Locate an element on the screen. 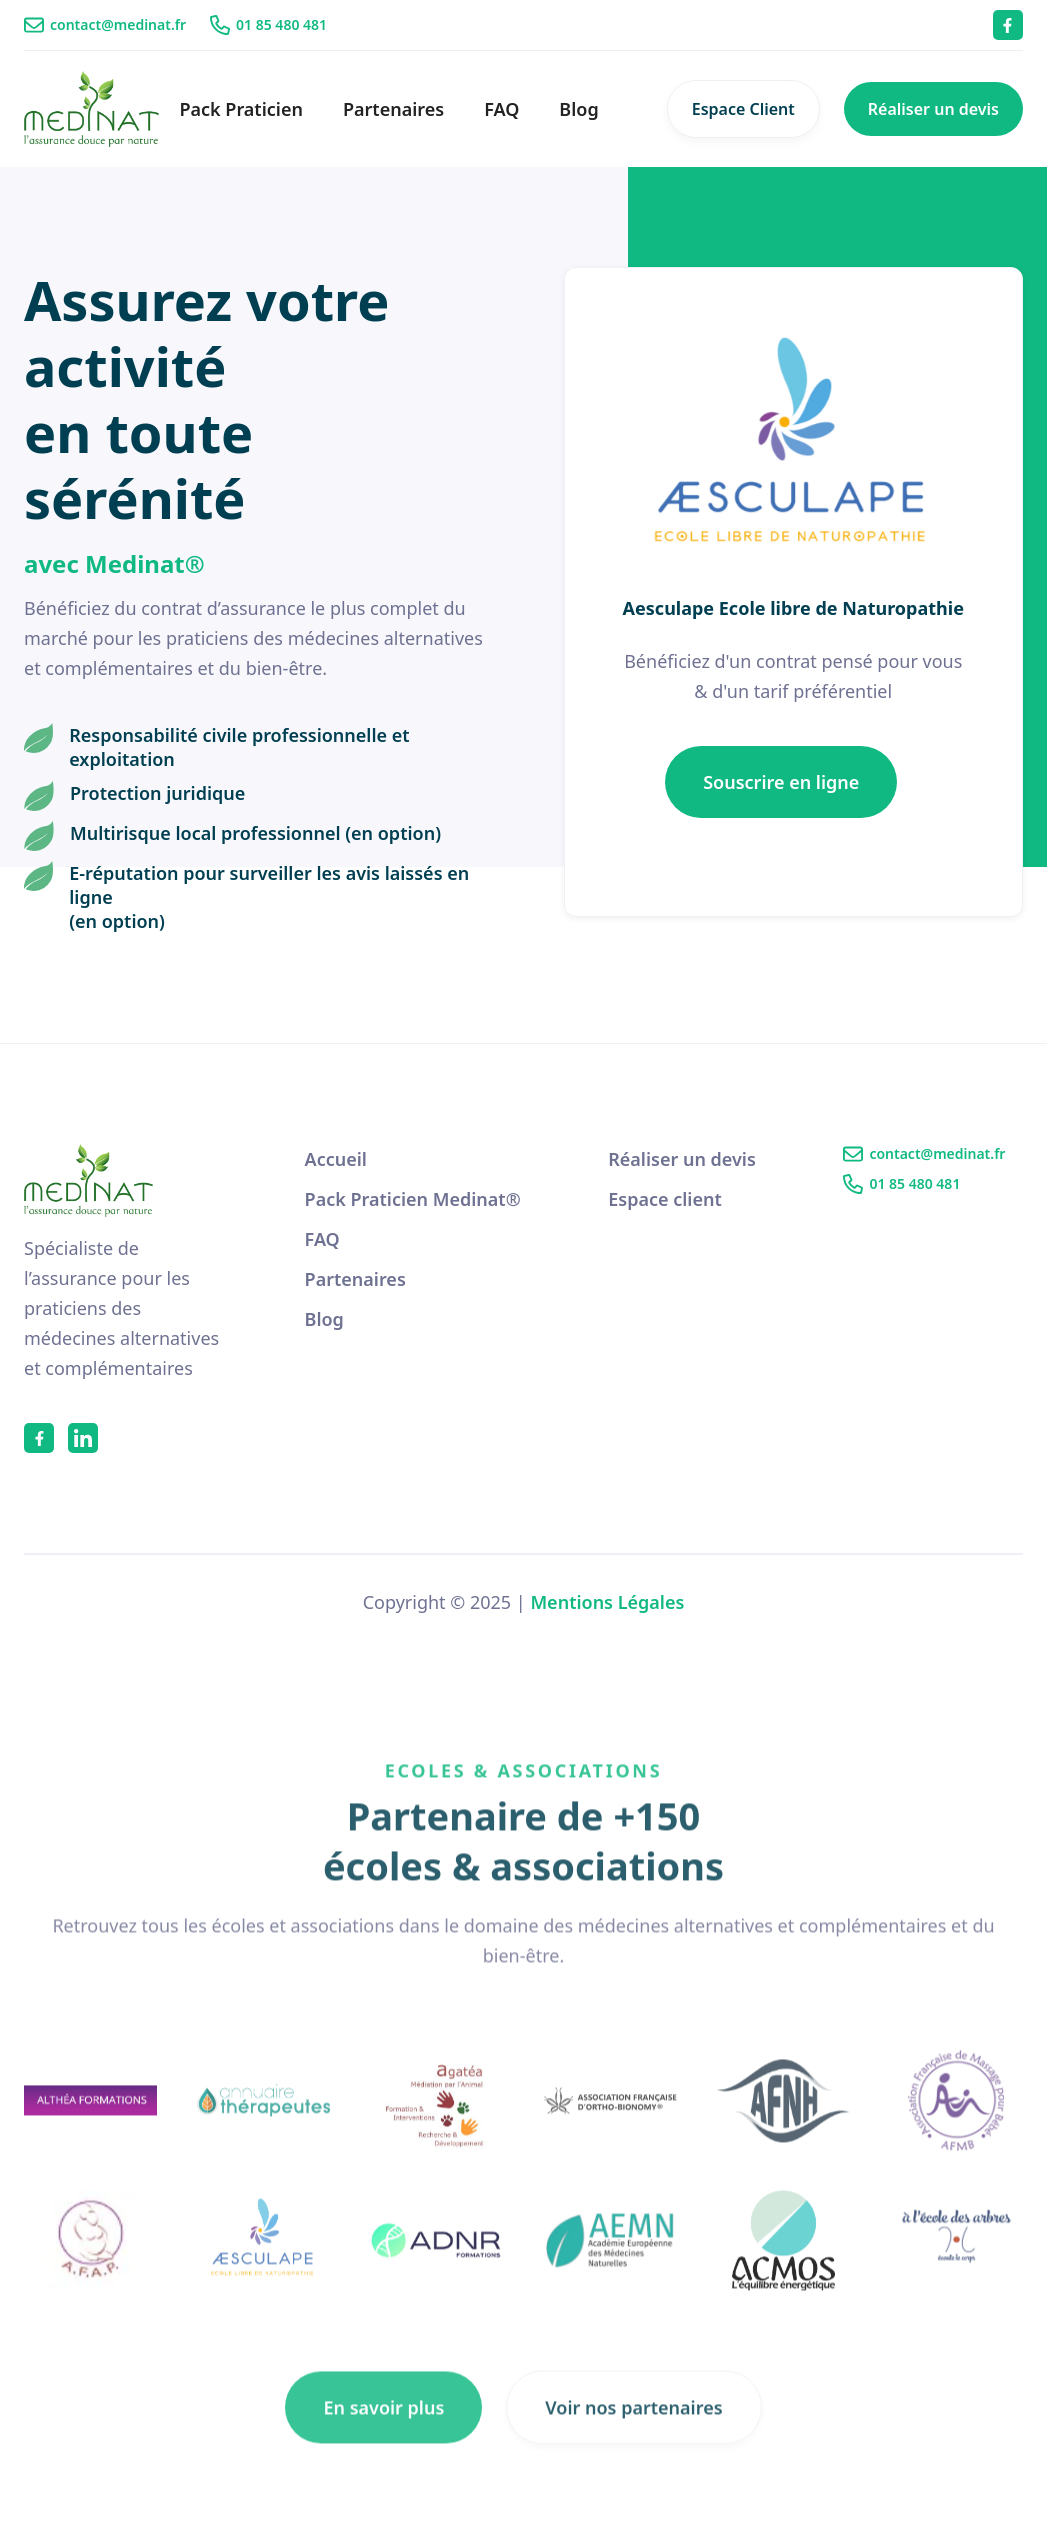 The image size is (1047, 2533). Réaliser un devis is located at coordinates (933, 109).